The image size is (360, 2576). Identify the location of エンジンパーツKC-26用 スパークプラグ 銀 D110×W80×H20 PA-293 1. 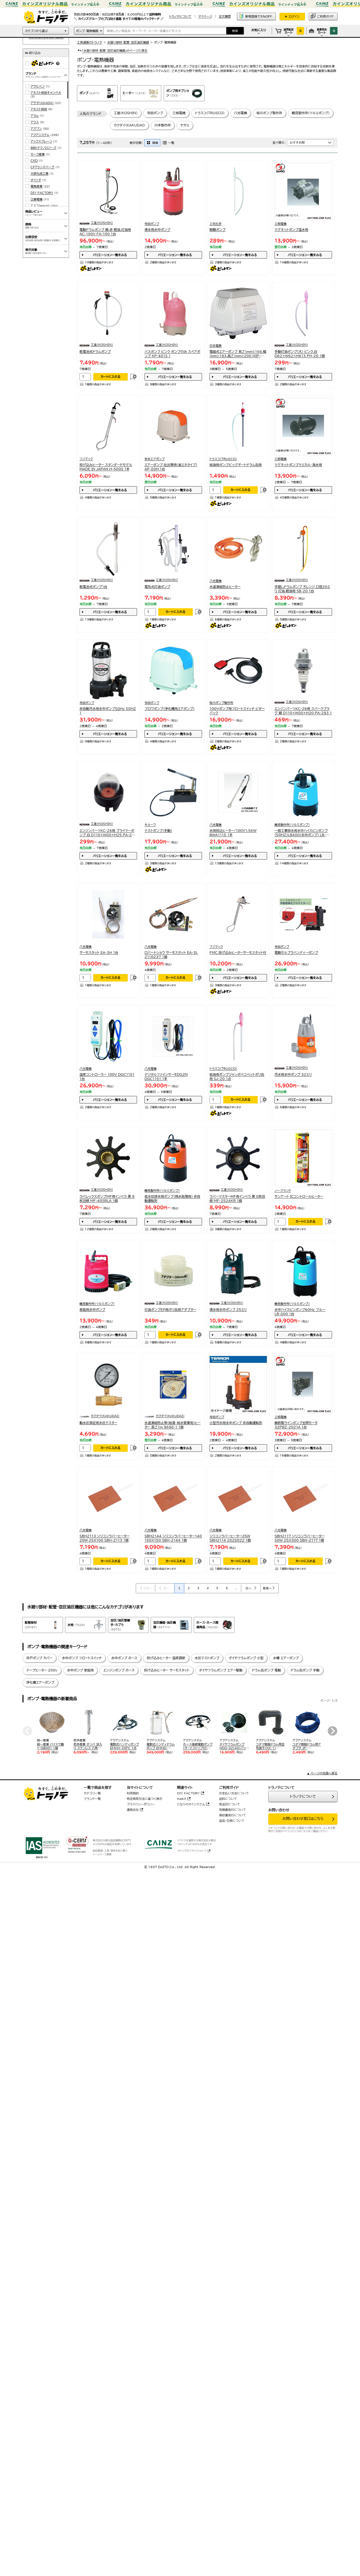
(303, 711).